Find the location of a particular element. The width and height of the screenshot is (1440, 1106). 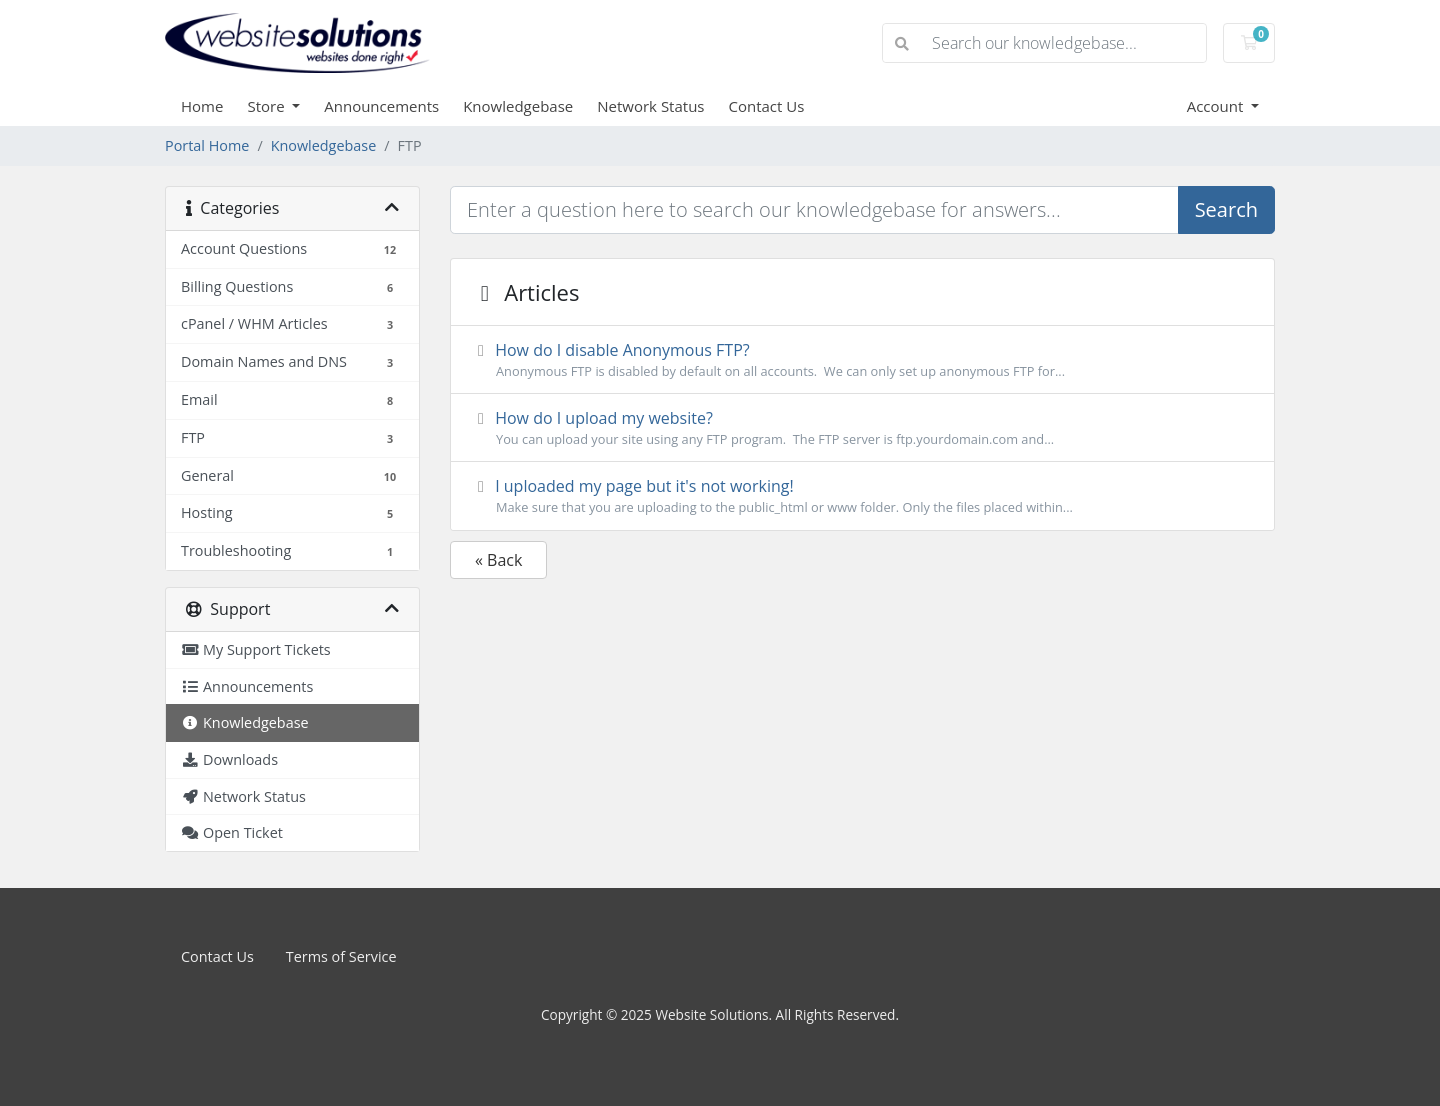

Portal Home is located at coordinates (207, 145).